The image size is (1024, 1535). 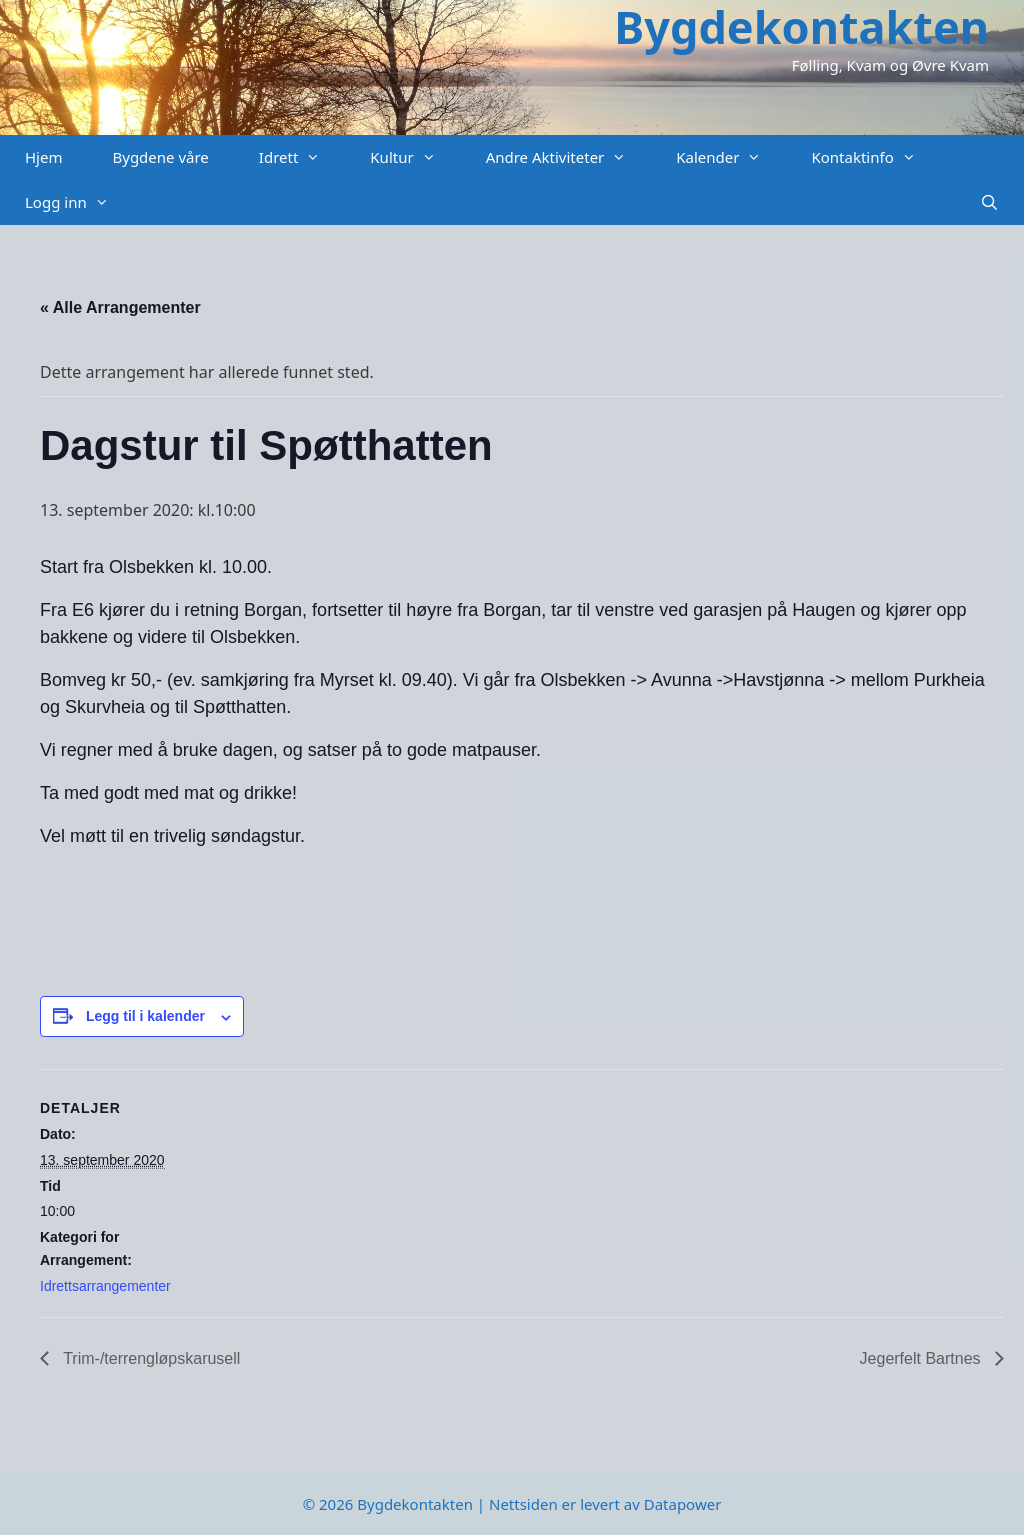 I want to click on Hjem, so click(x=43, y=157).